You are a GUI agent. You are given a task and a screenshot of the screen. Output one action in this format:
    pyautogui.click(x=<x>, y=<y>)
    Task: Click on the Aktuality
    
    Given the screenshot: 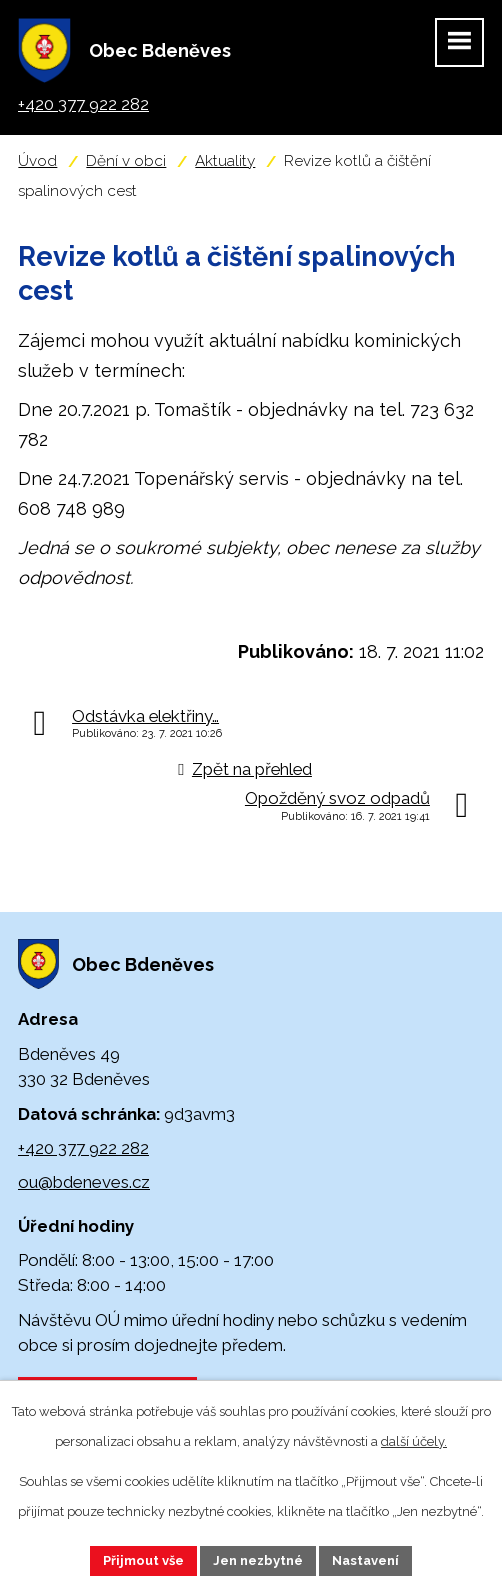 What is the action you would take?
    pyautogui.click(x=225, y=161)
    